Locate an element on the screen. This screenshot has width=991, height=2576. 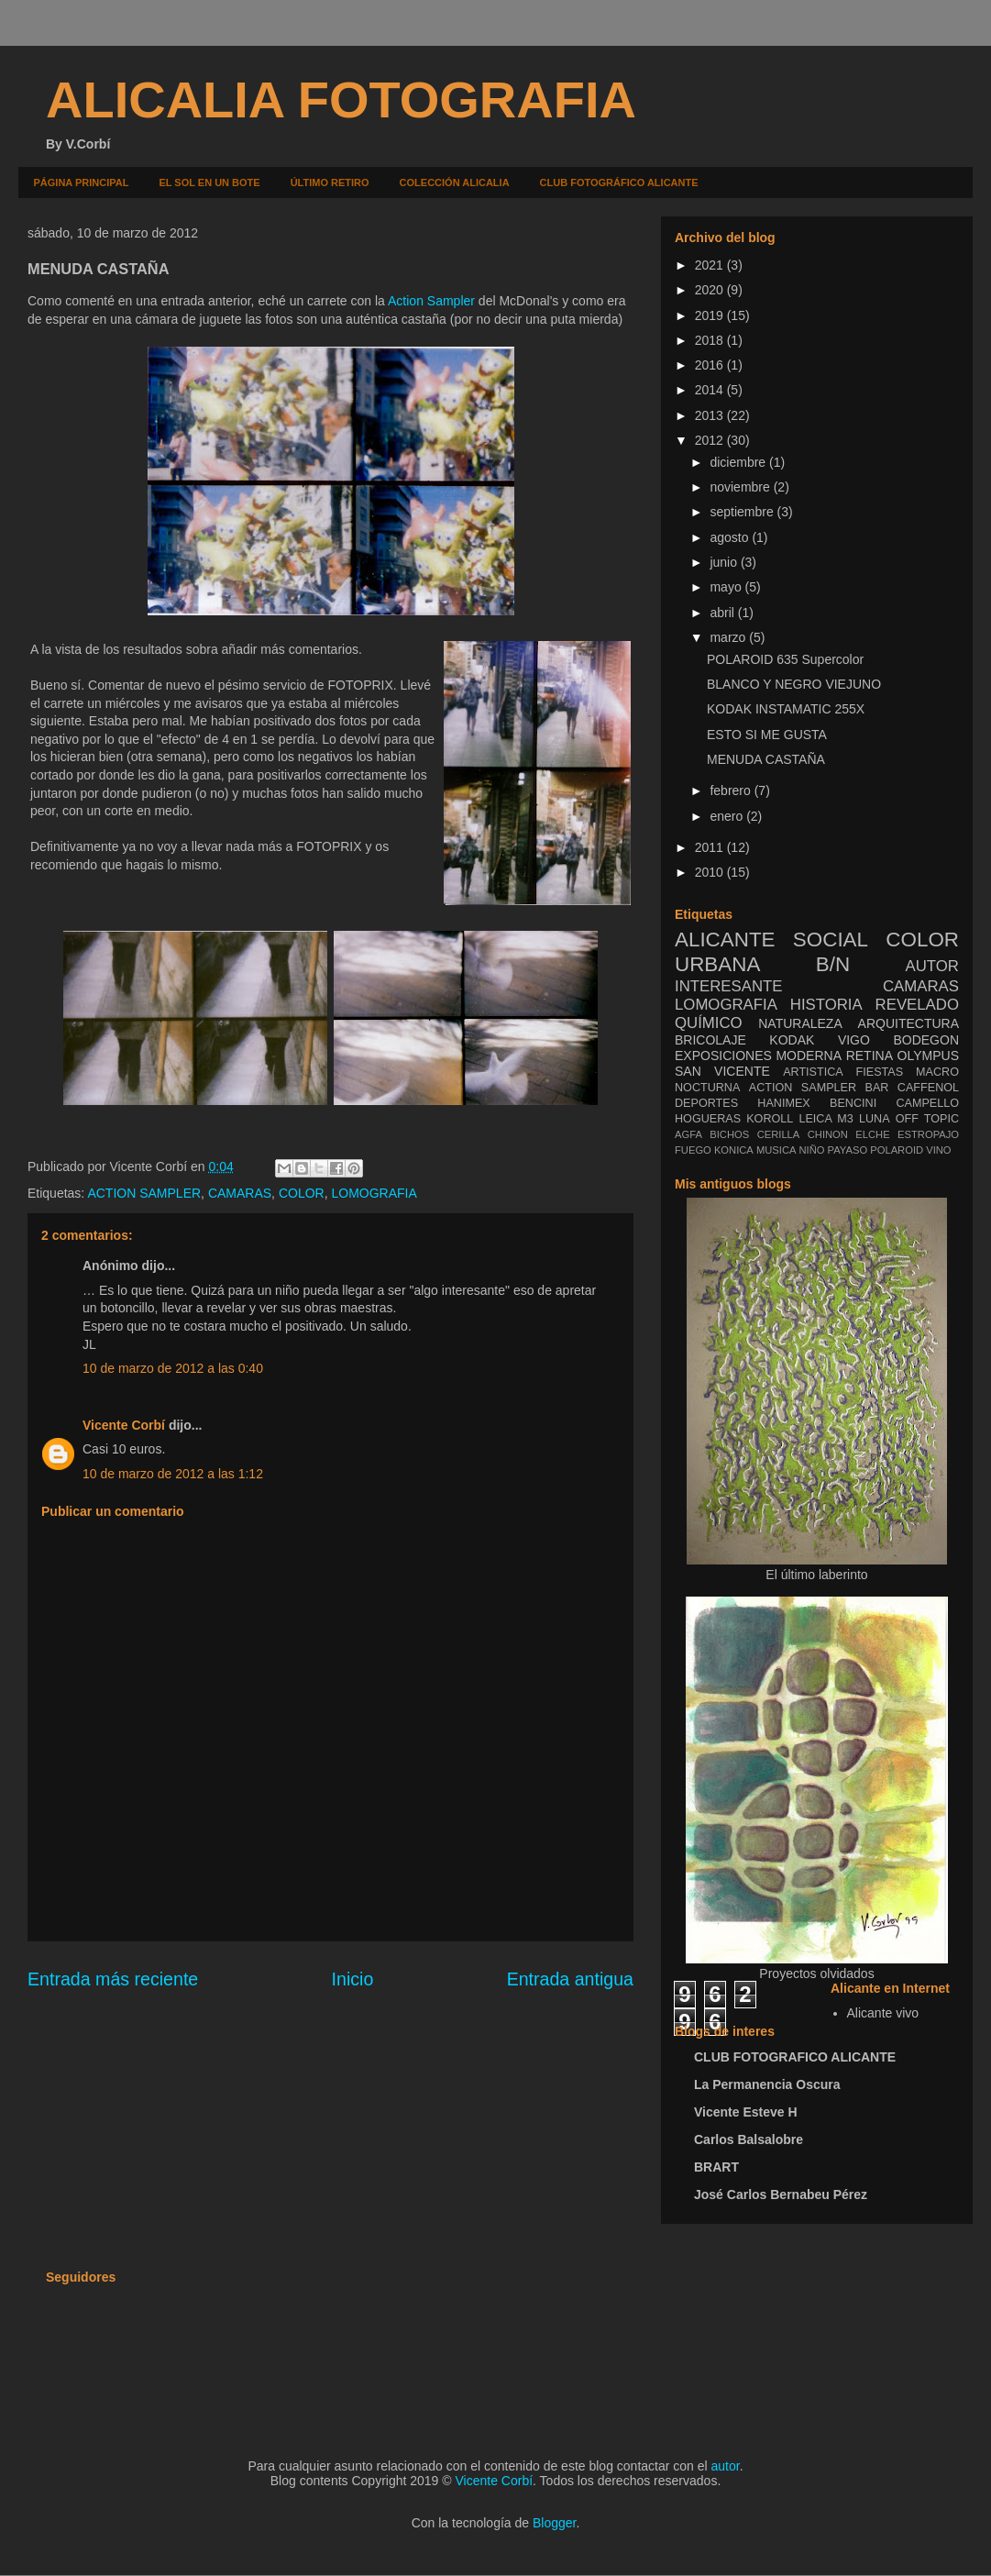
2018 is located at coordinates (711, 340).